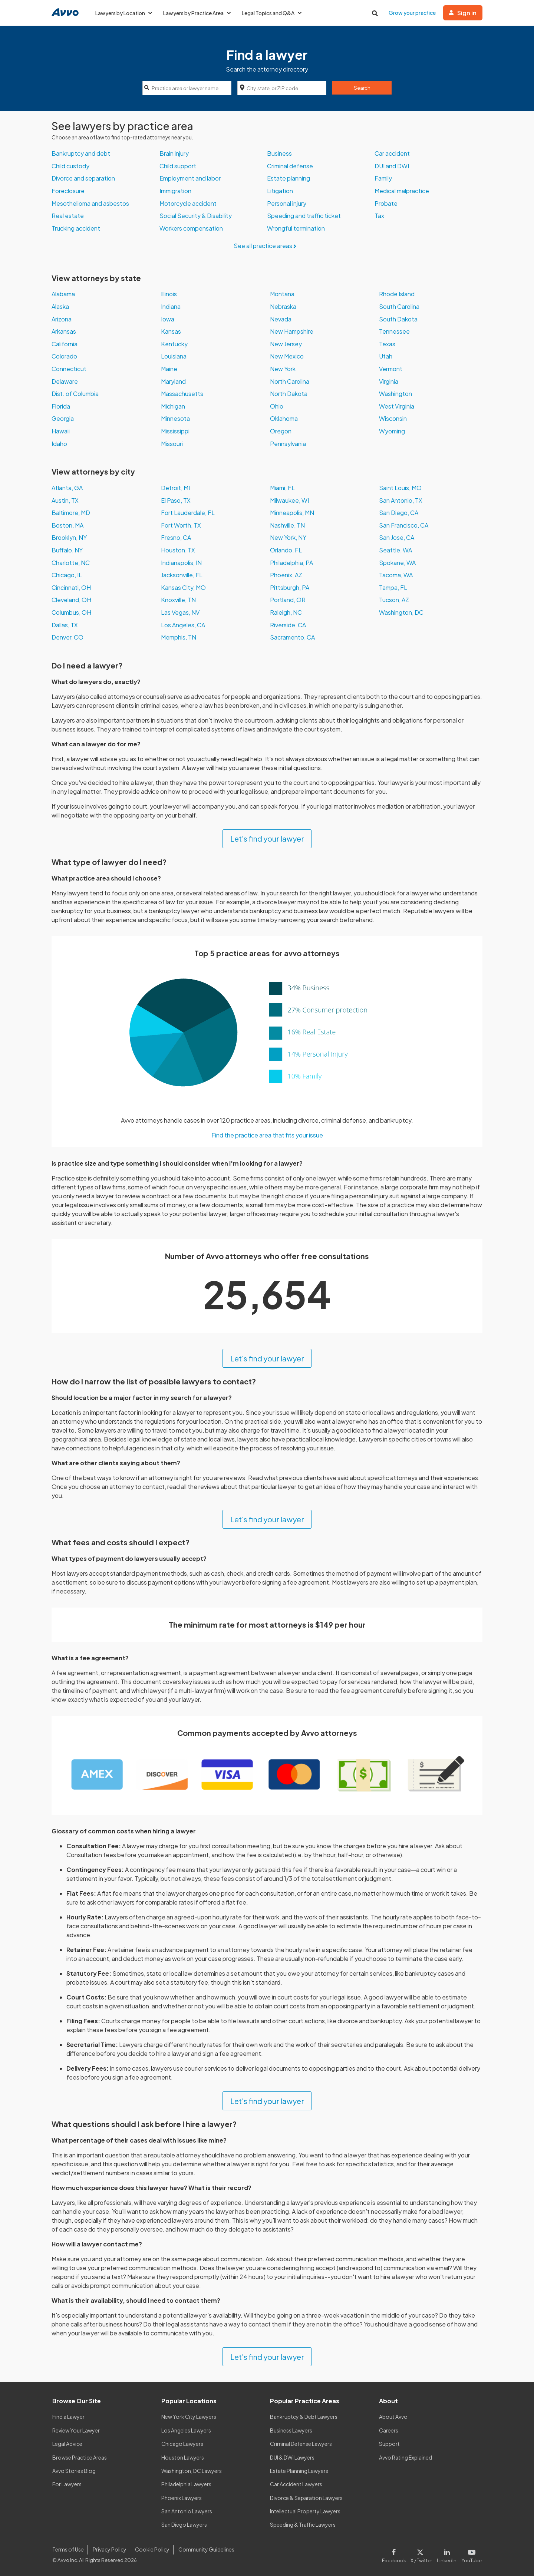 The width and height of the screenshot is (534, 2576). I want to click on Los Angeles, CA, so click(183, 625).